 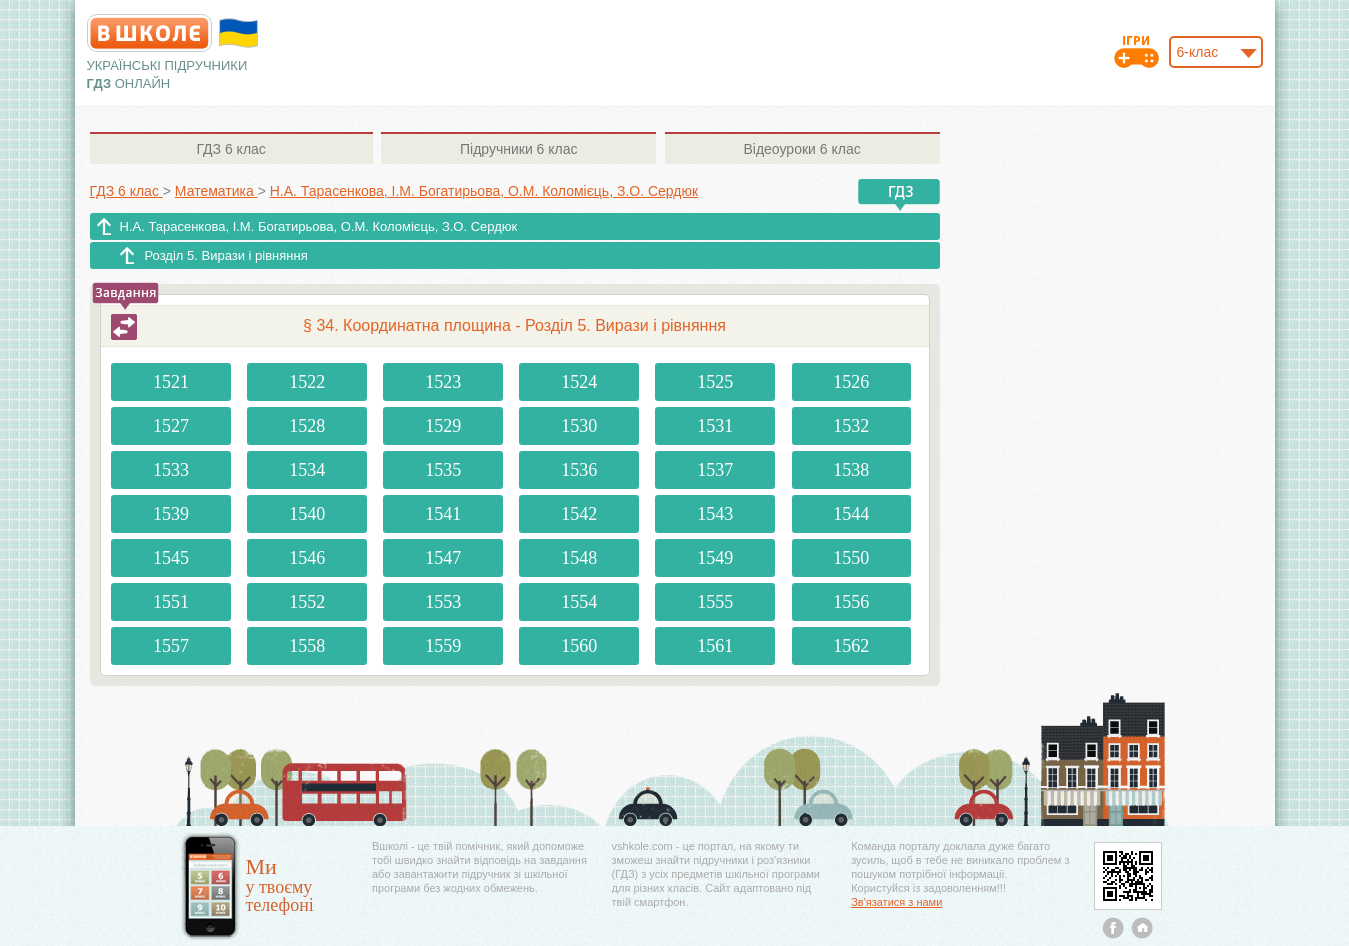 What do you see at coordinates (307, 514) in the screenshot?
I see `1540` at bounding box center [307, 514].